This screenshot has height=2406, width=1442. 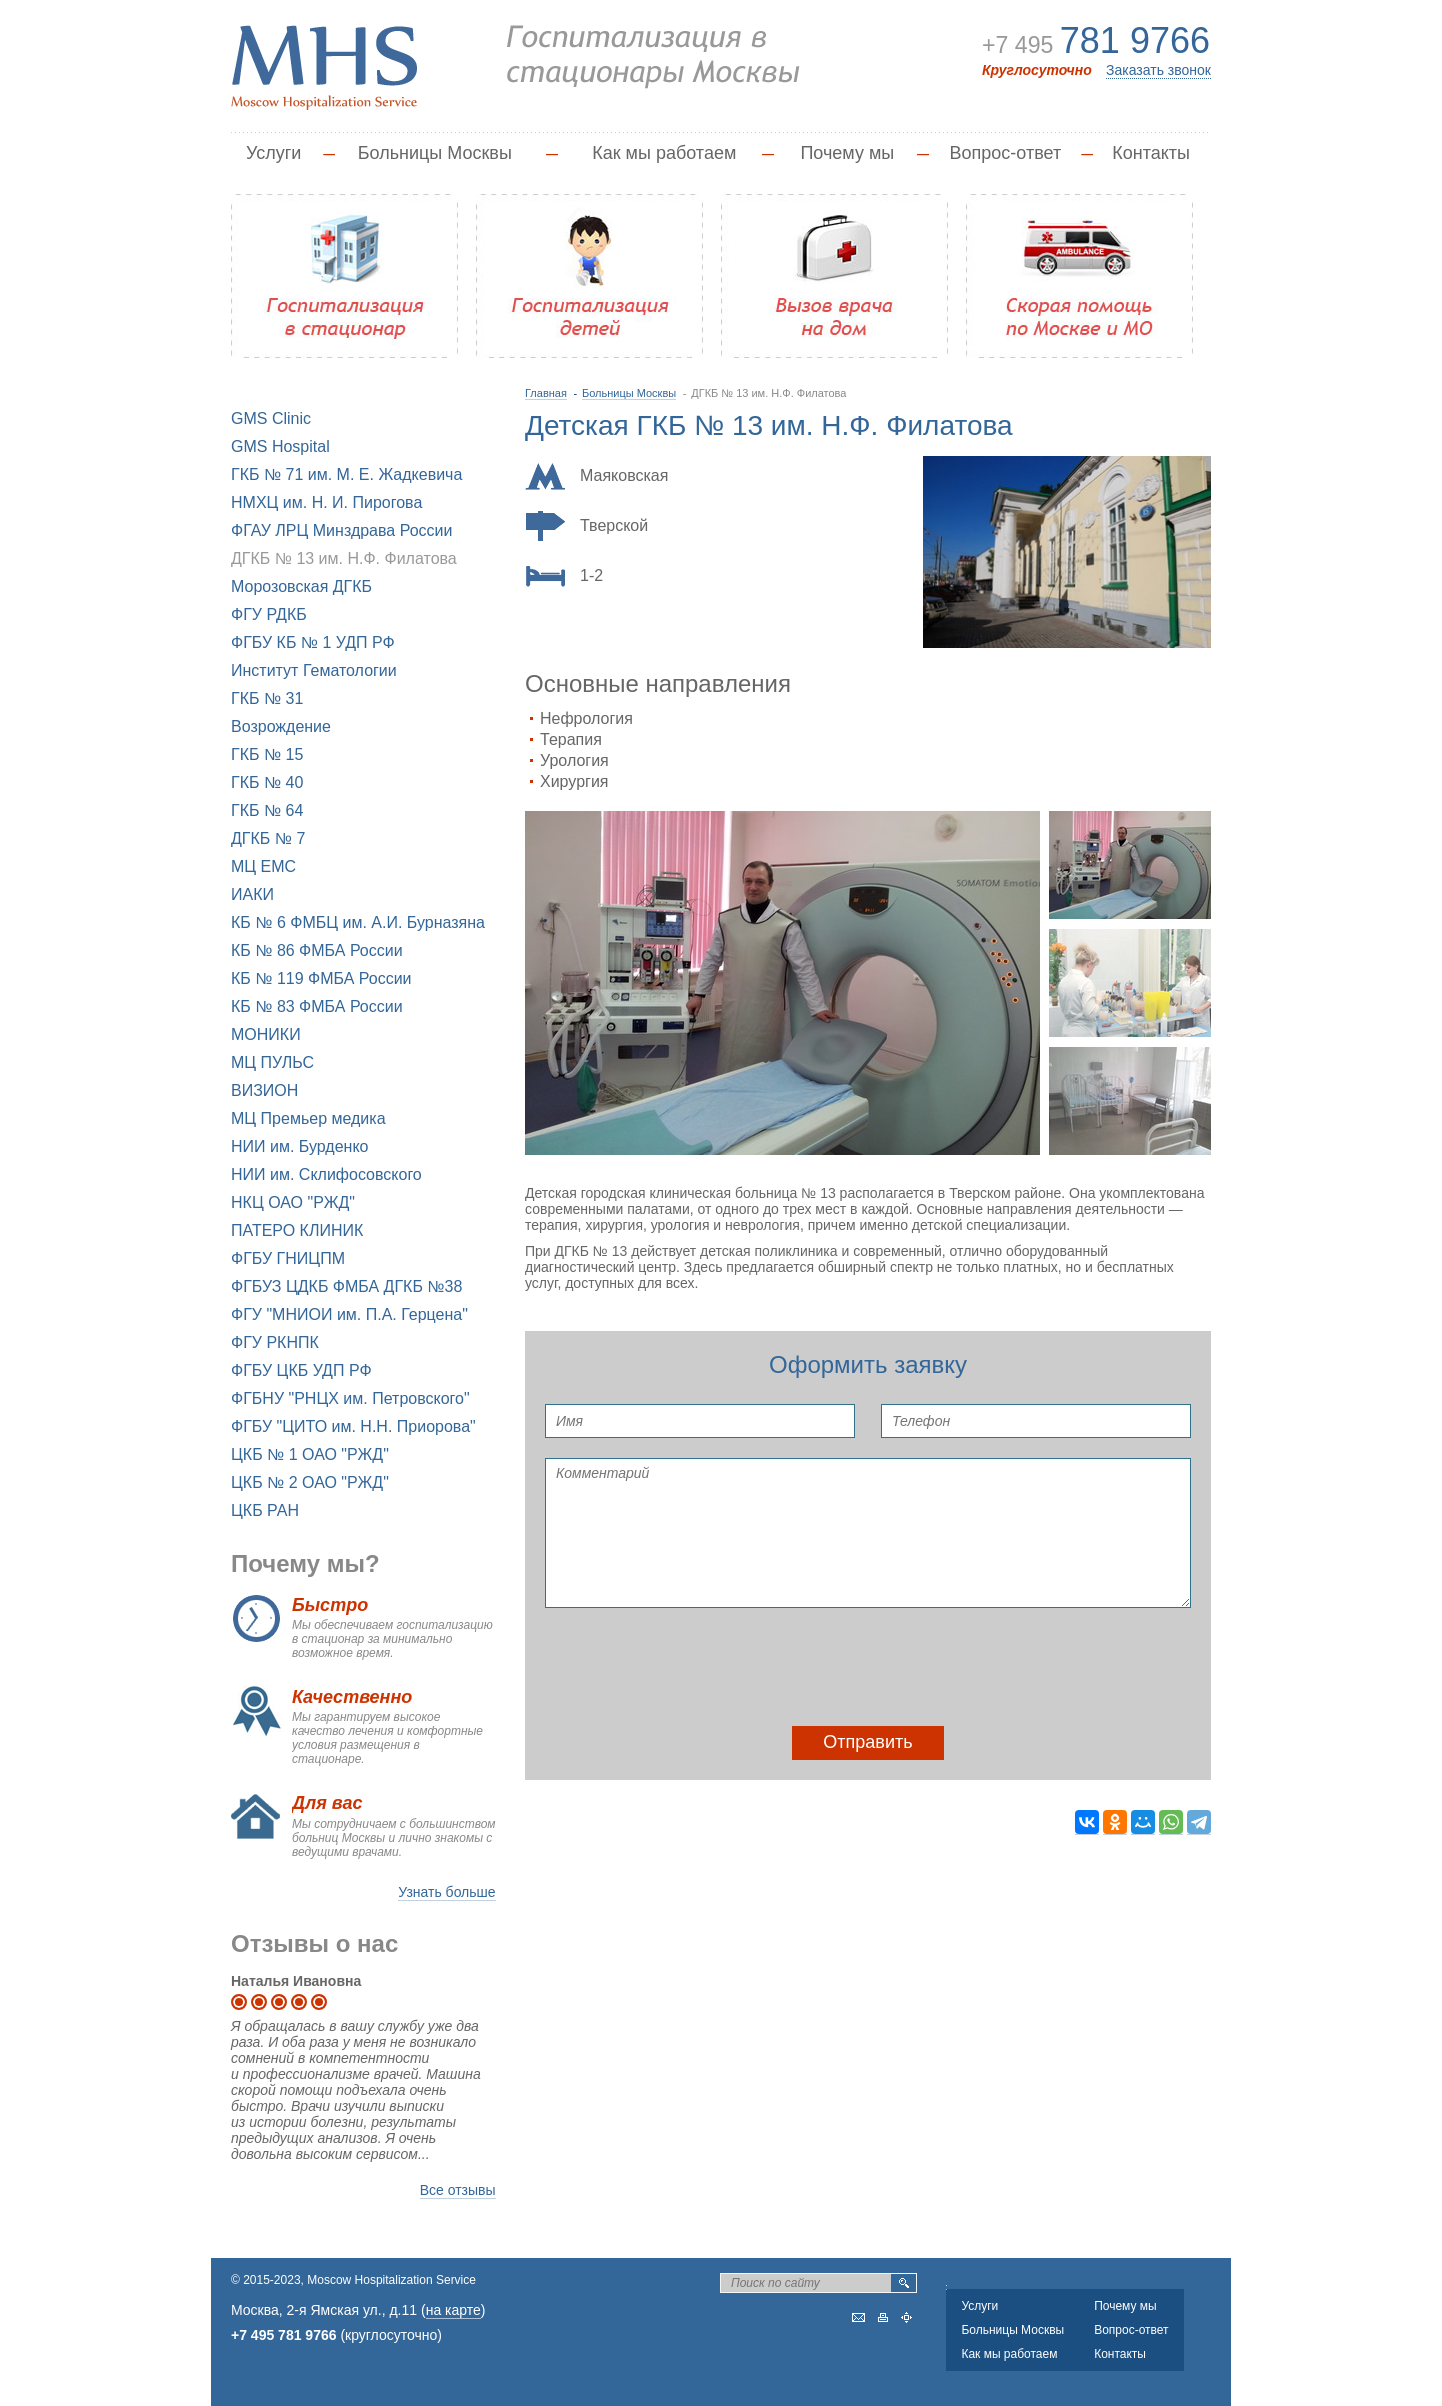 I want to click on Отправить, so click(x=867, y=1742).